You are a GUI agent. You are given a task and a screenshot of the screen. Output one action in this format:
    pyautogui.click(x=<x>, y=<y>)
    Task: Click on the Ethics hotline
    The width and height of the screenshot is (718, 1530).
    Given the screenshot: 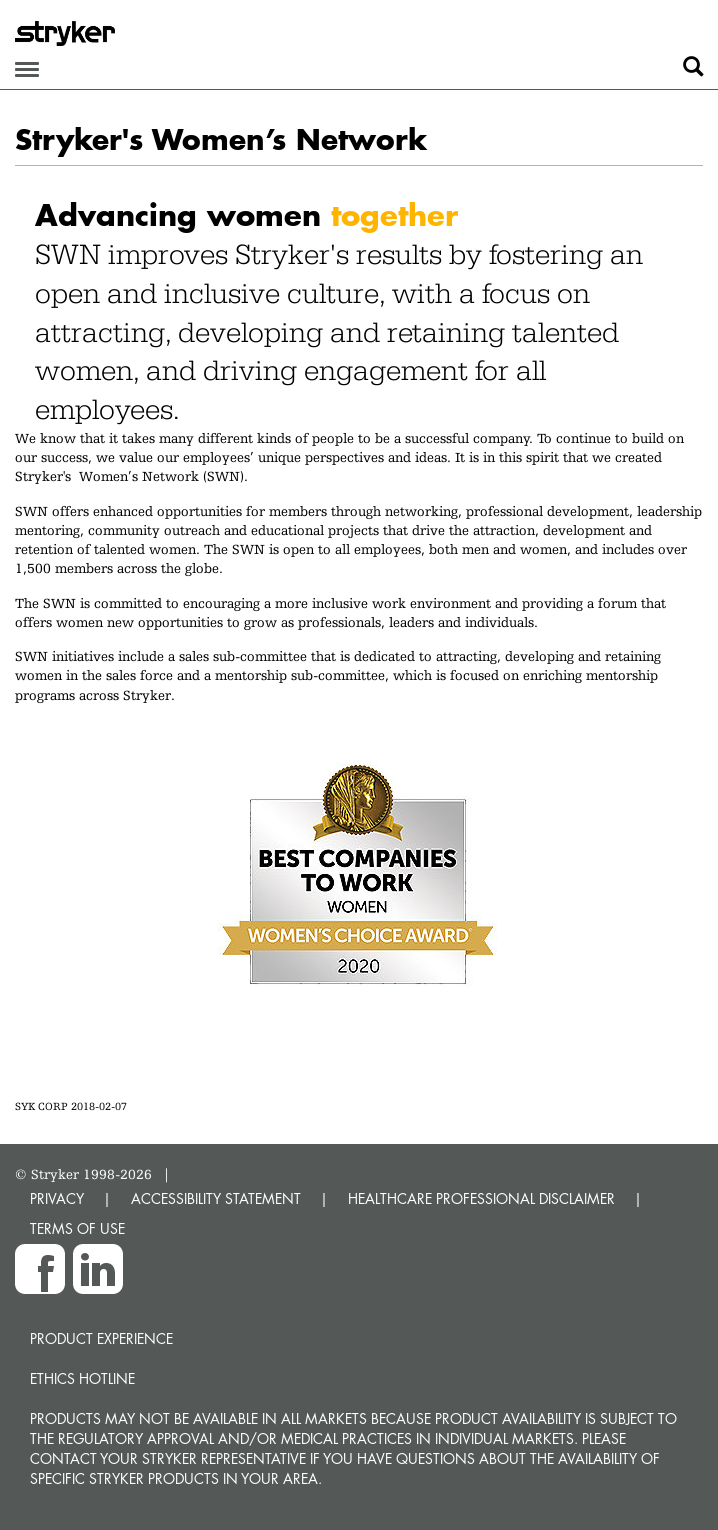 What is the action you would take?
    pyautogui.click(x=82, y=1378)
    